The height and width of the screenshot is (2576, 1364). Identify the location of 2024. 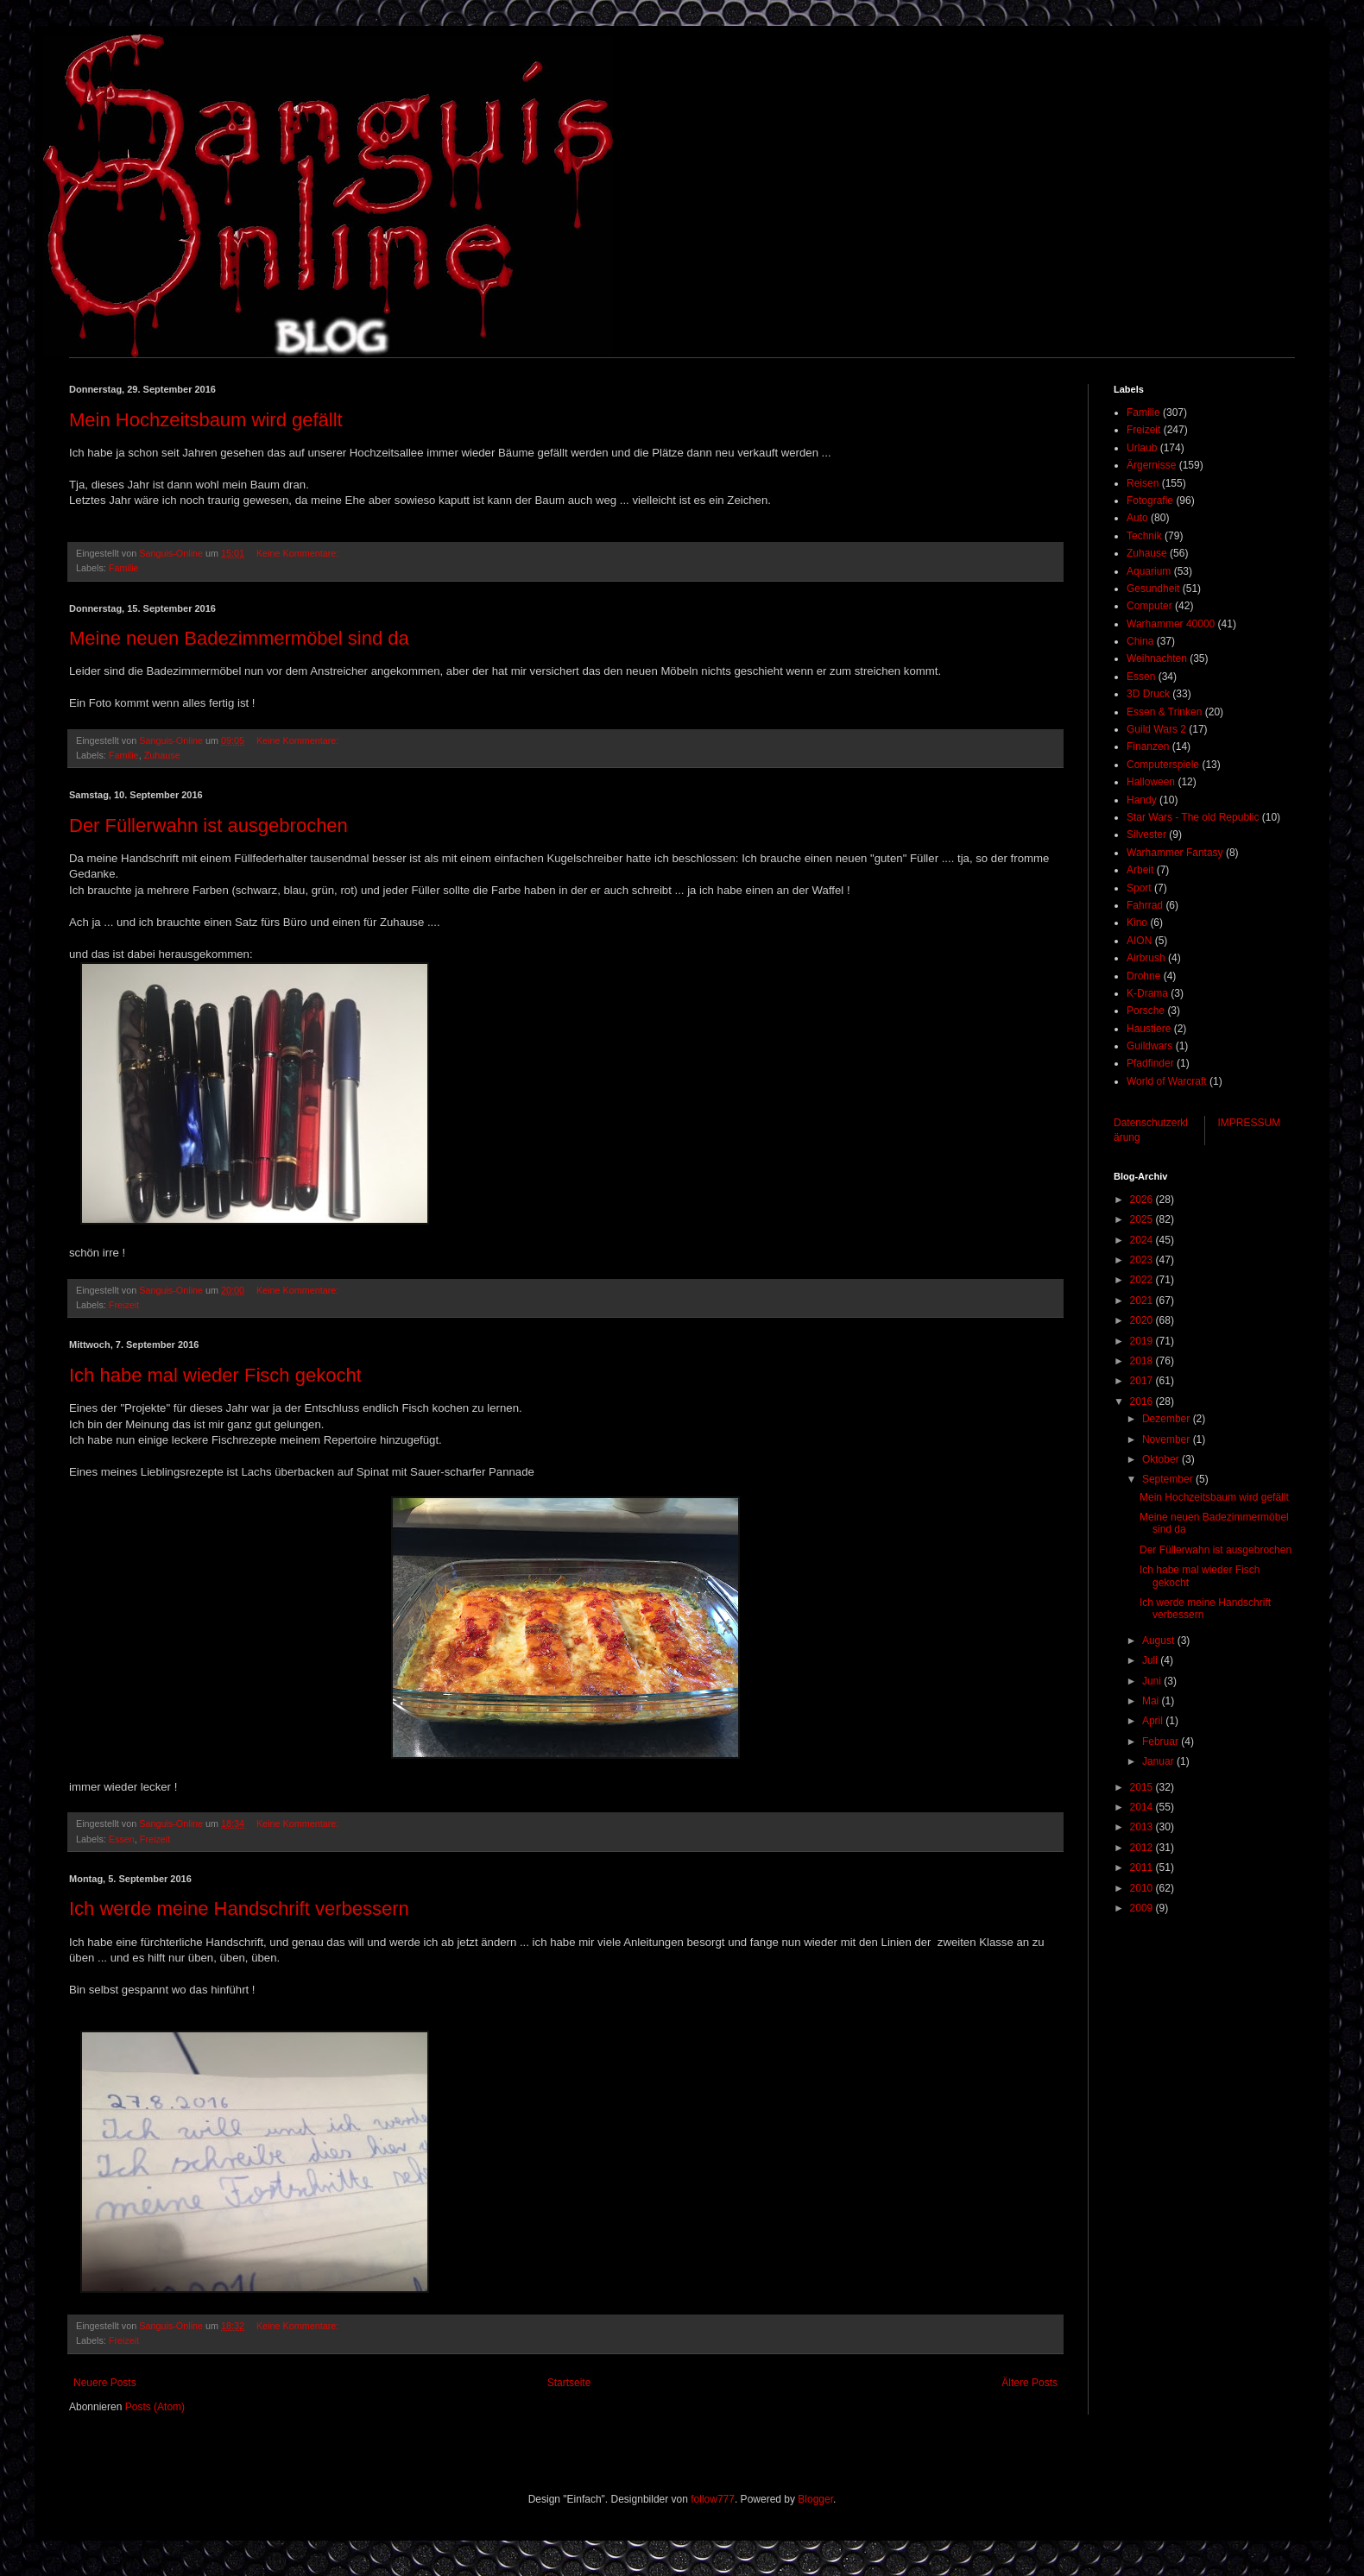
(1143, 1240).